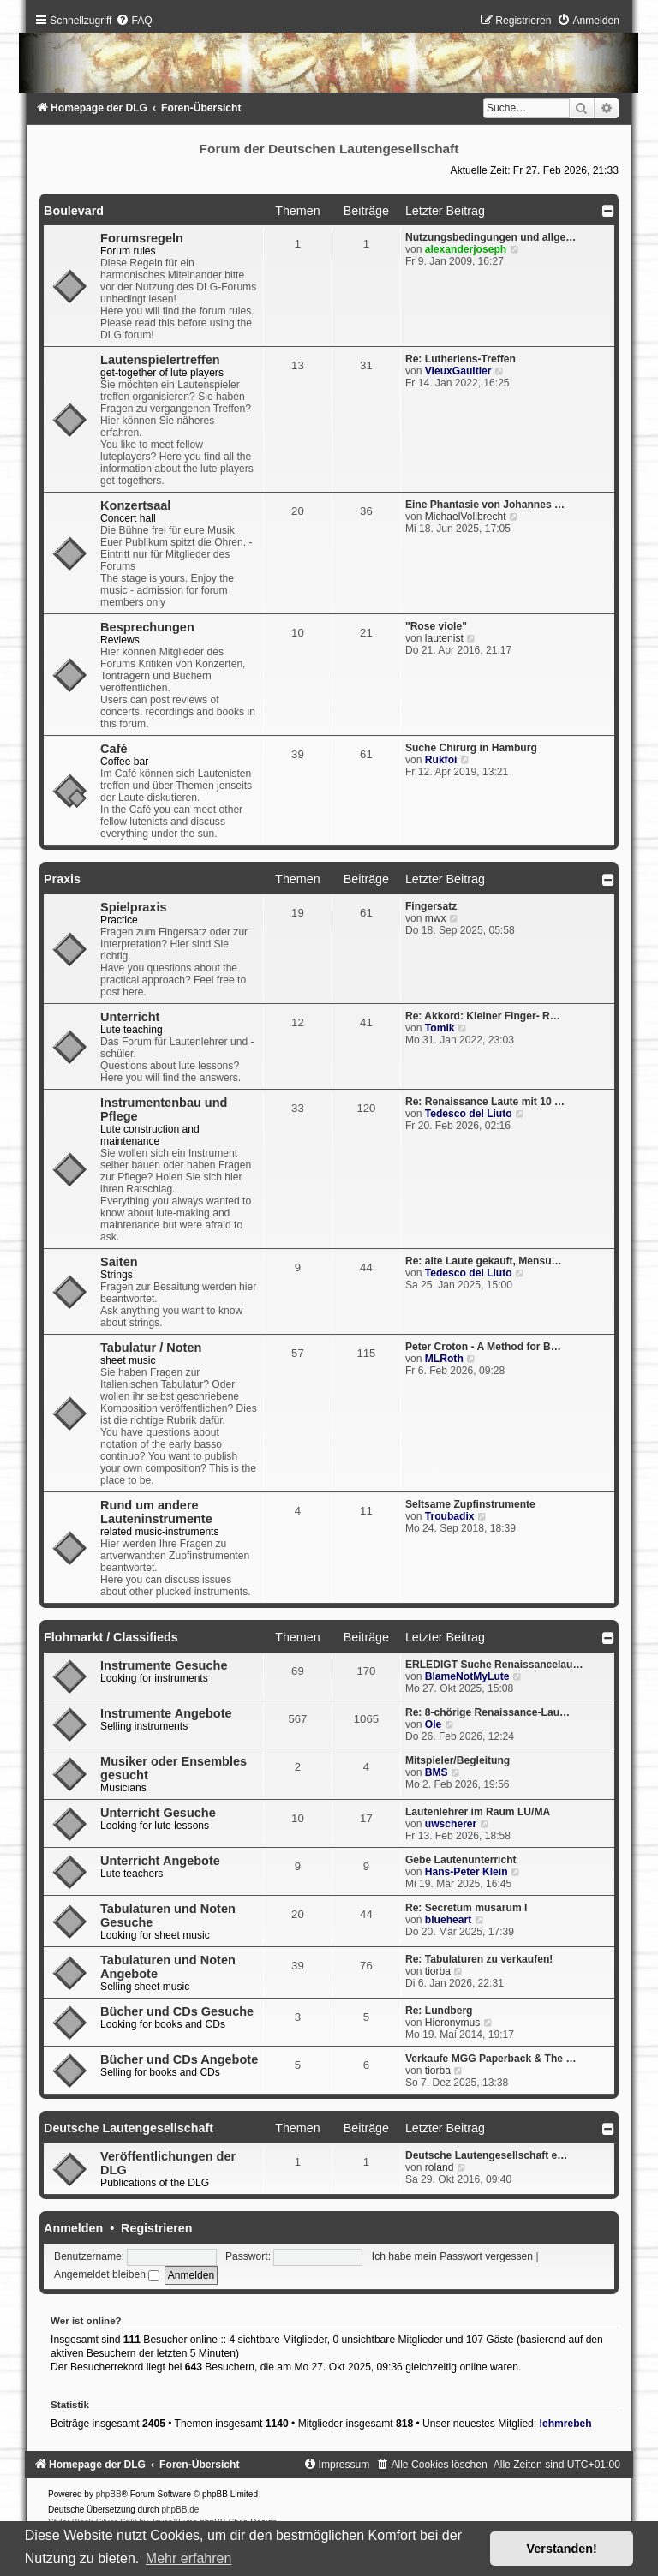 The width and height of the screenshot is (658, 2576). Describe the element at coordinates (483, 1347) in the screenshot. I see `Peter Croton - A Method for B…` at that location.